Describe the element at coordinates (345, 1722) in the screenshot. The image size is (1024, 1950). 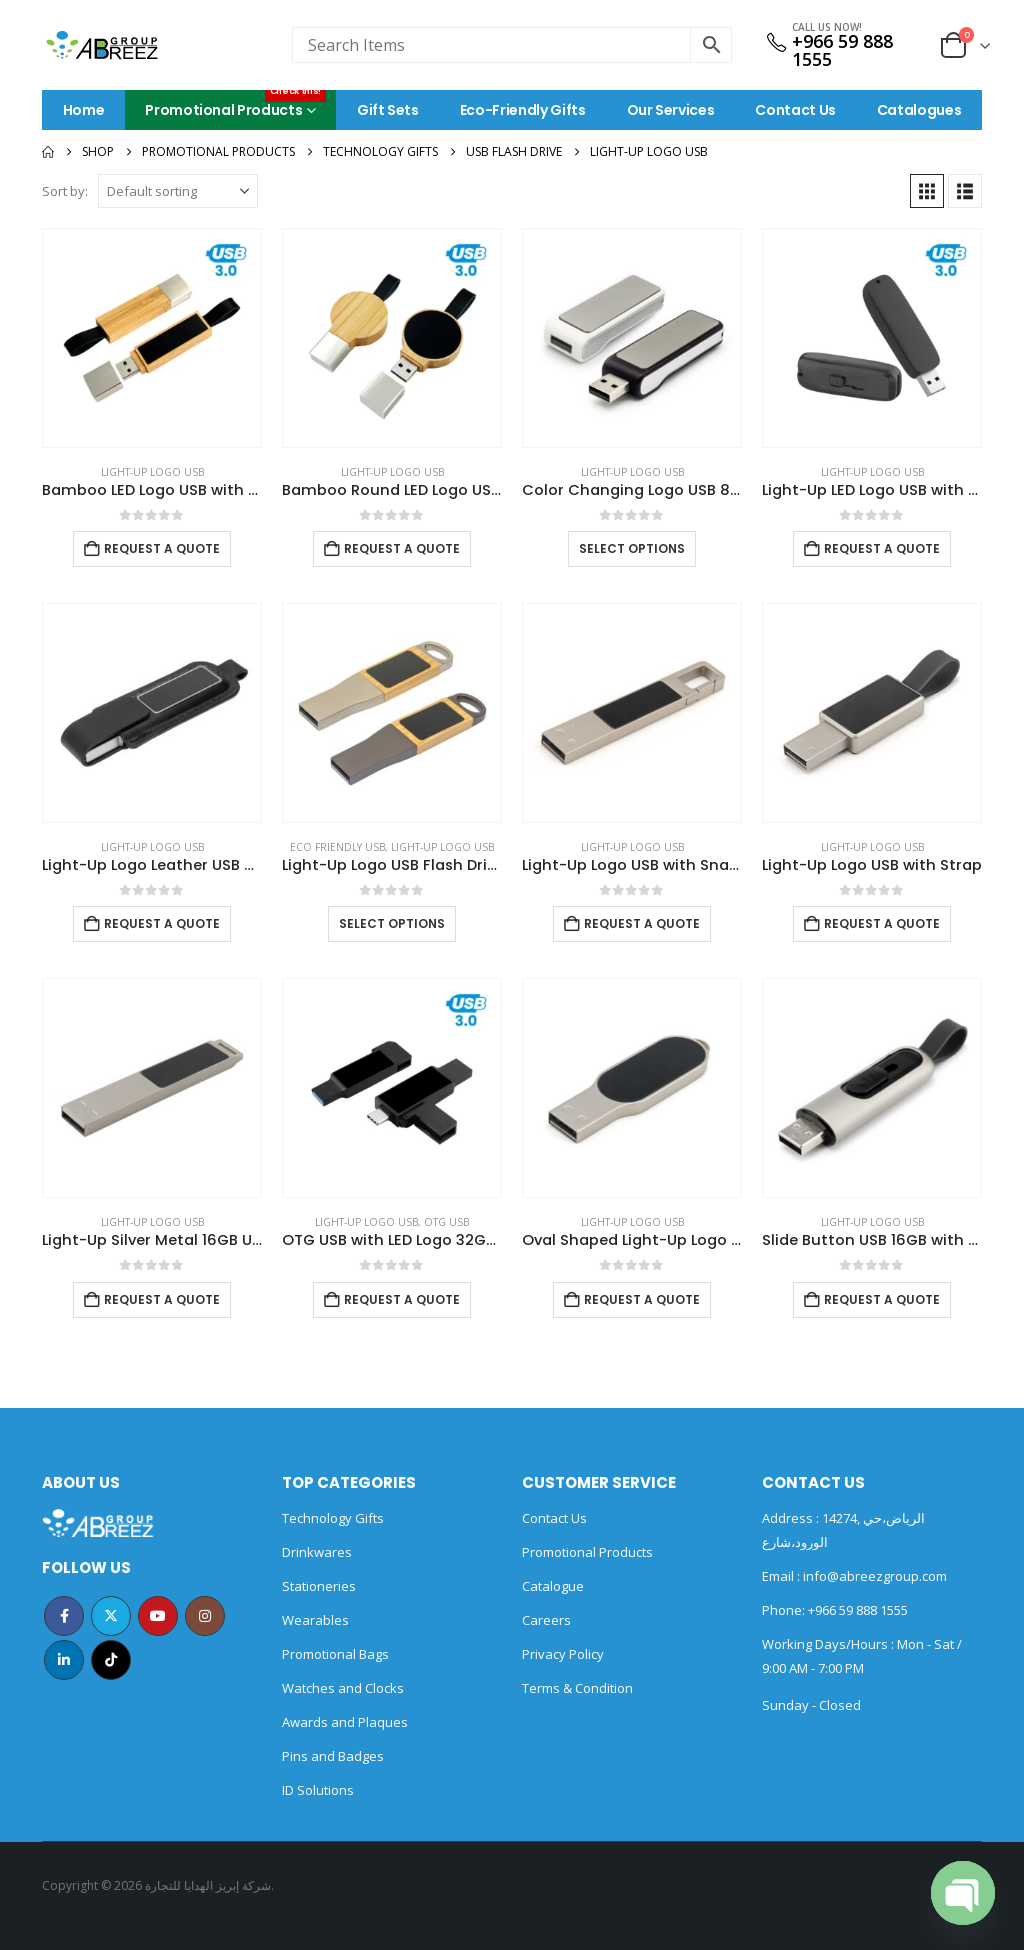
I see `Awards and Plaques` at that location.